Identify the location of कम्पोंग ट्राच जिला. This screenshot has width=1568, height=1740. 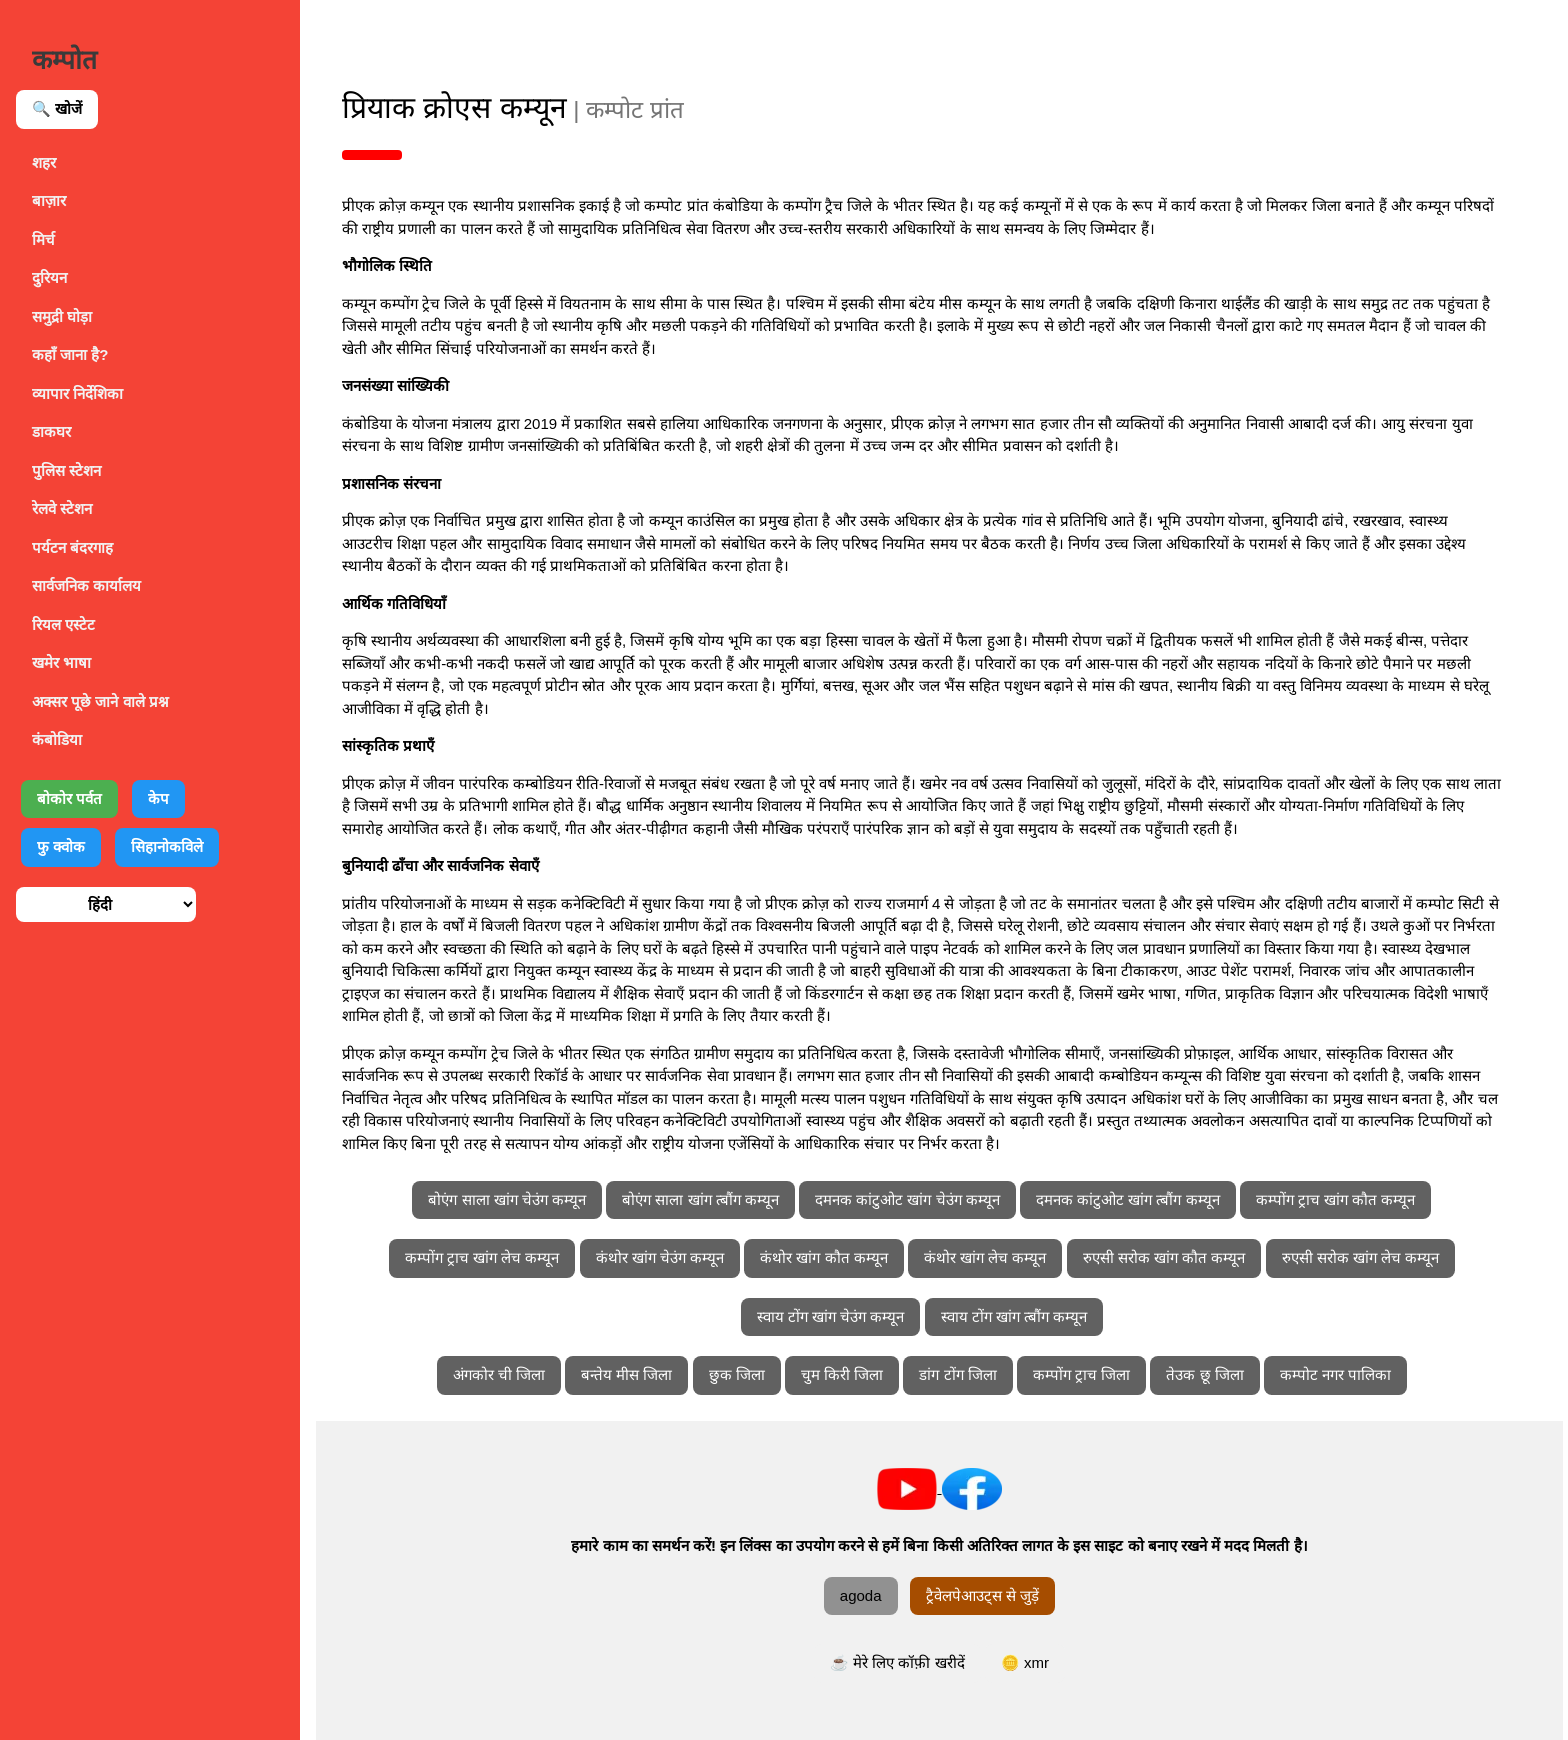
(1093, 1374).